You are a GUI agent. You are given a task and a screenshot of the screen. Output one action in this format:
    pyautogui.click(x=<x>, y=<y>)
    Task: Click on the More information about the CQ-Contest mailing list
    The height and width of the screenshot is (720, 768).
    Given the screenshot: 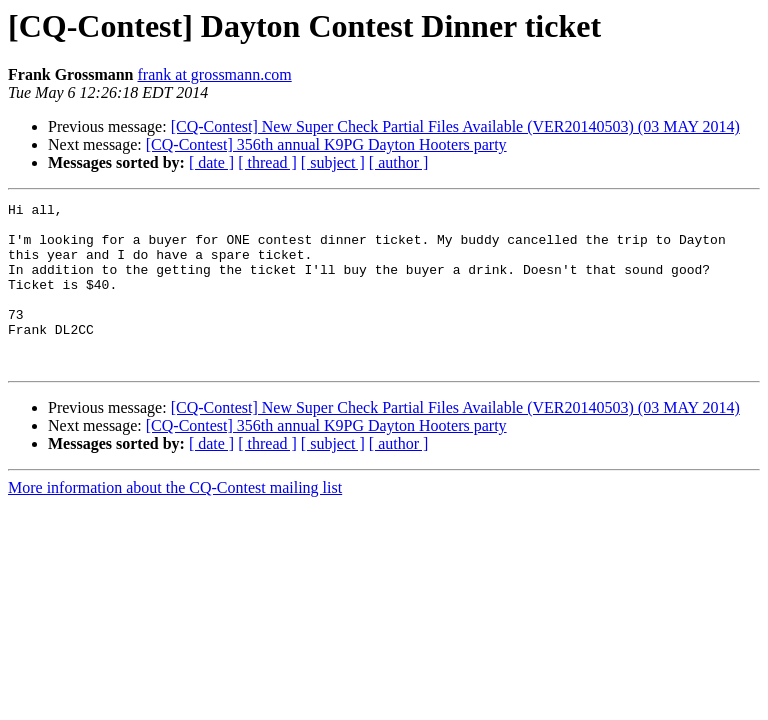 What is the action you would take?
    pyautogui.click(x=175, y=520)
    